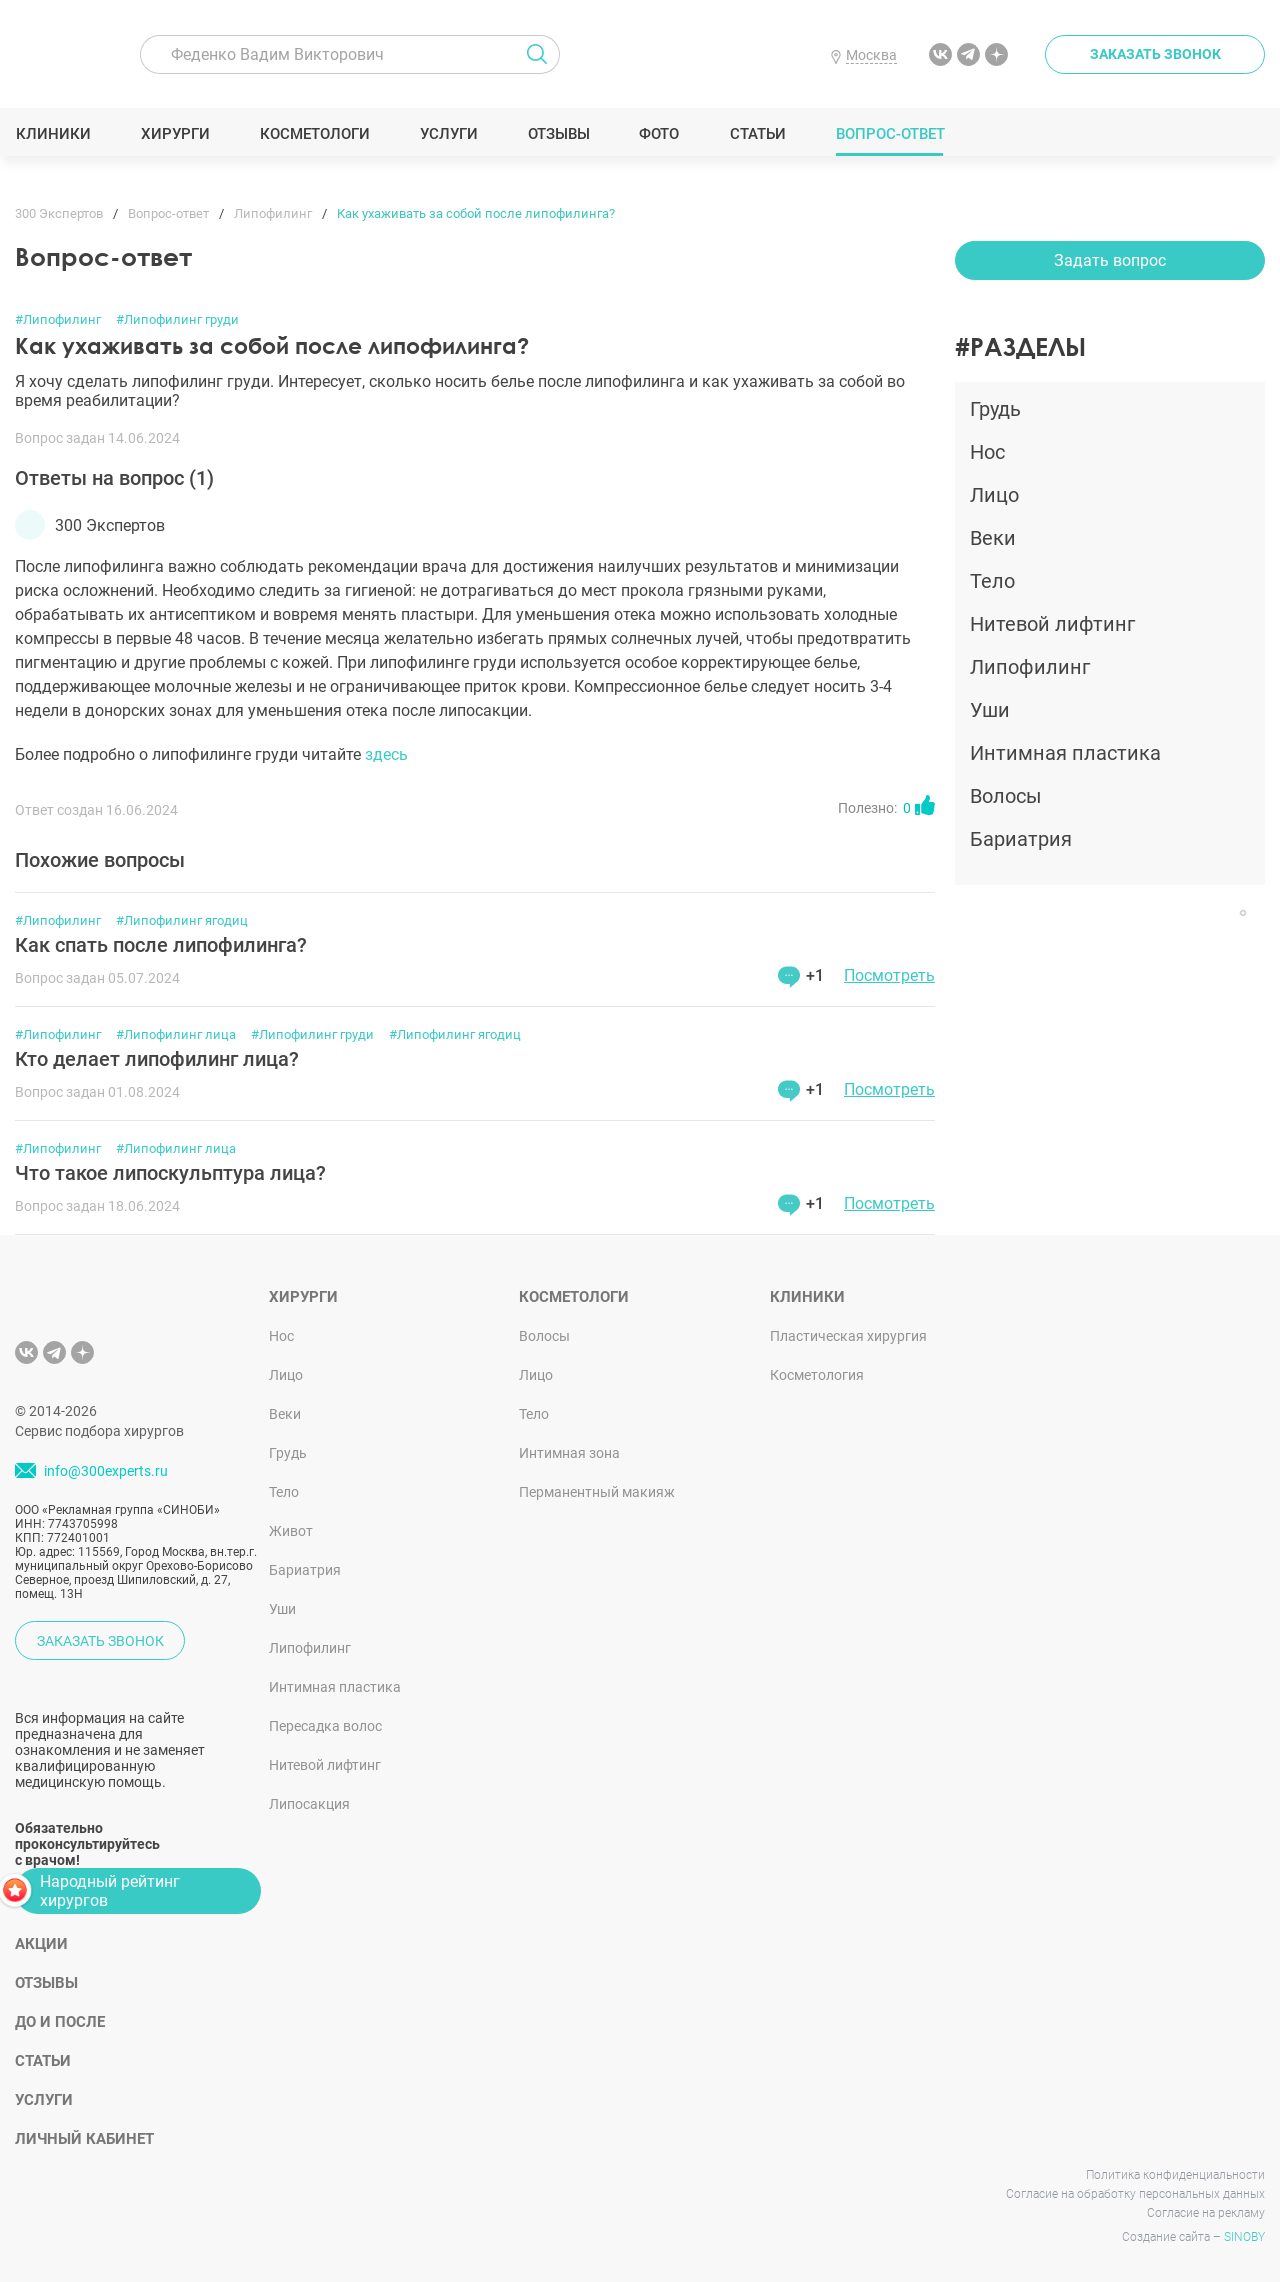  What do you see at coordinates (285, 1414) in the screenshot?
I see `Веки` at bounding box center [285, 1414].